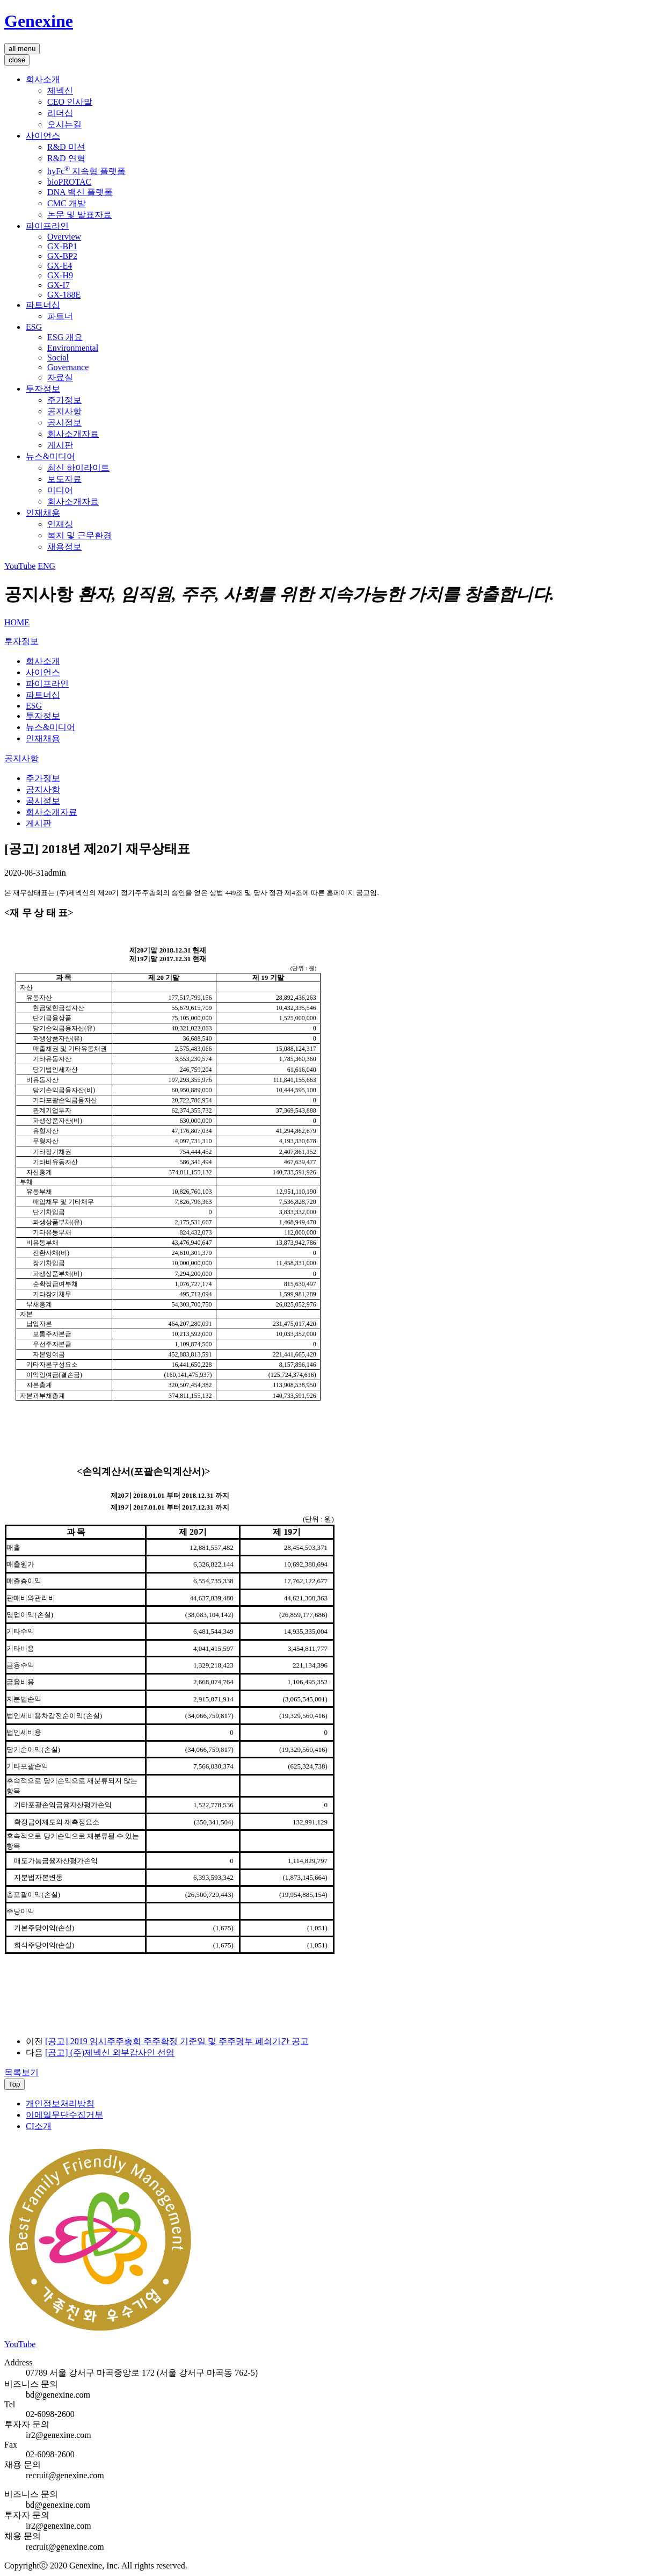 Image resolution: width=647 pixels, height=2576 pixels. I want to click on 파이프라인, so click(47, 225).